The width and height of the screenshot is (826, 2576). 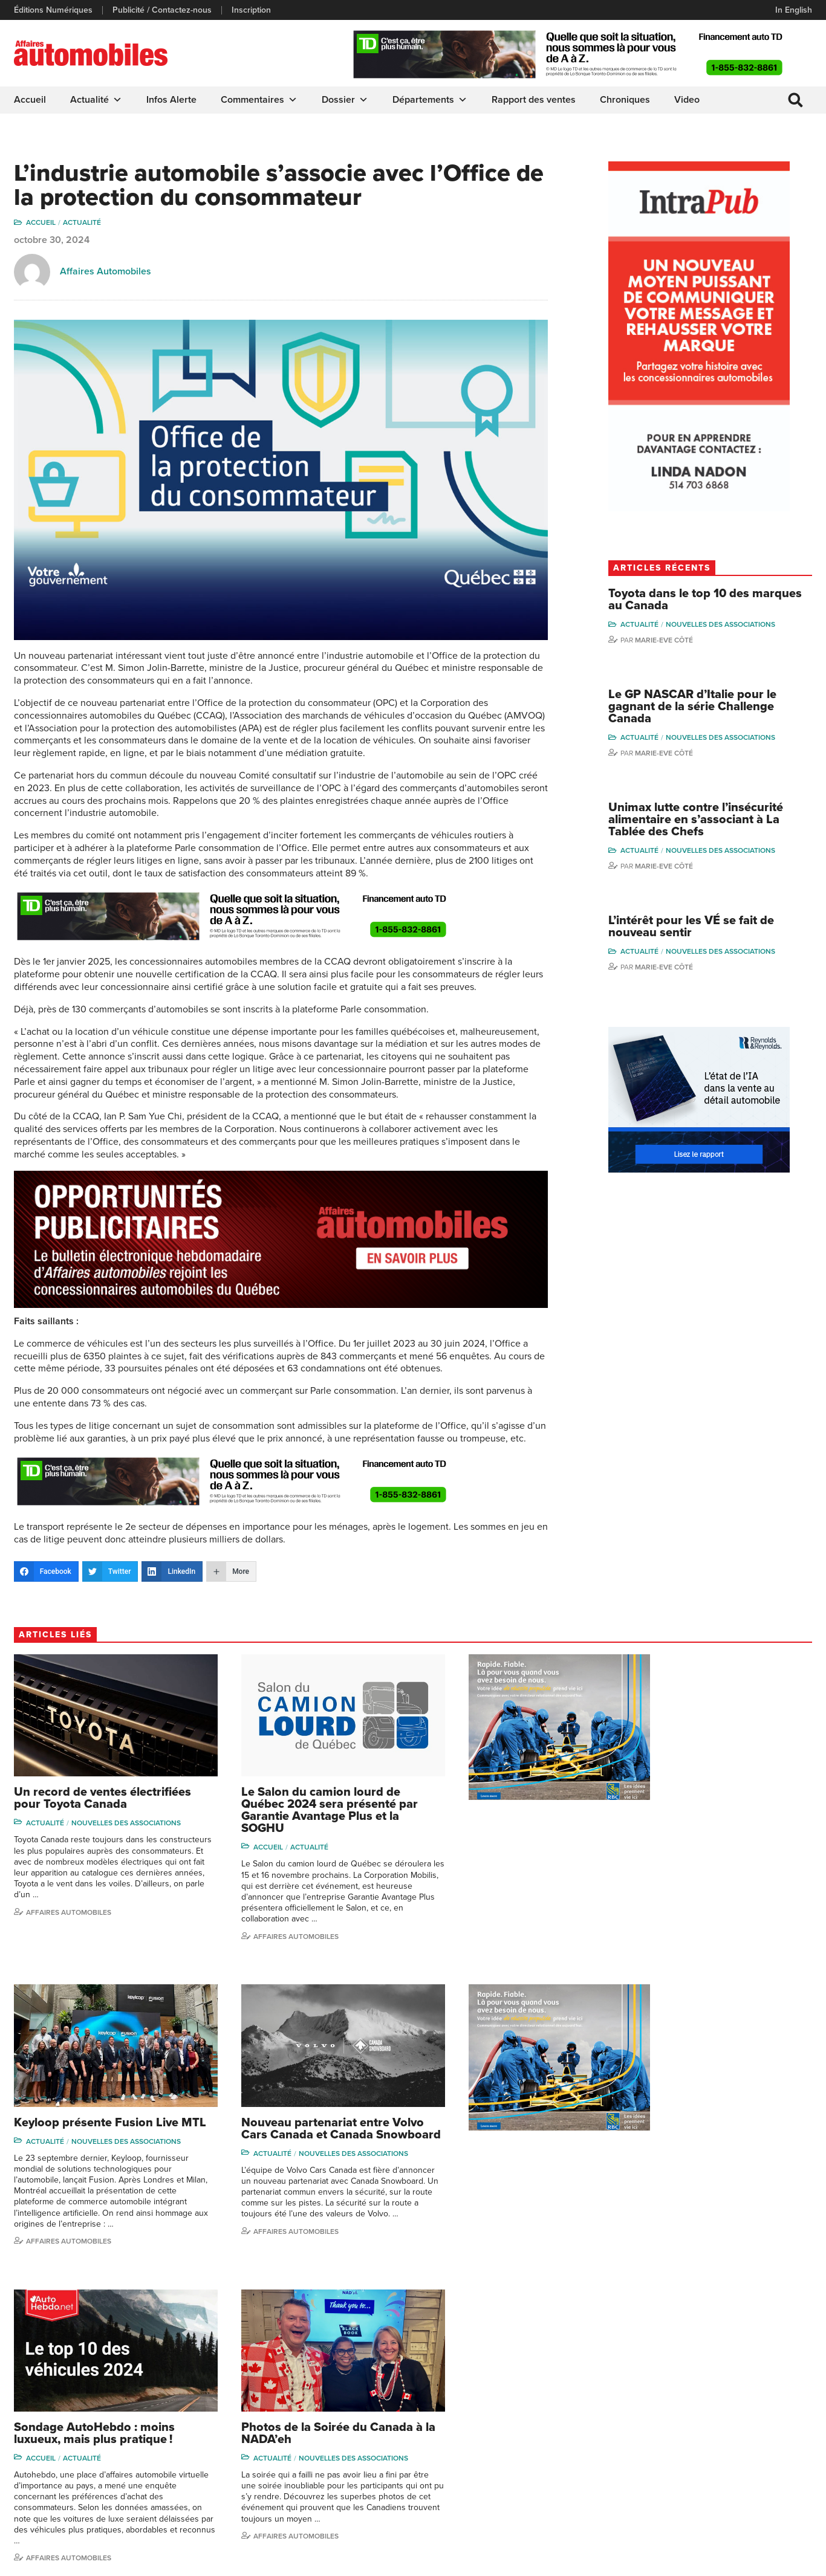 I want to click on Accueil, so click(x=30, y=100).